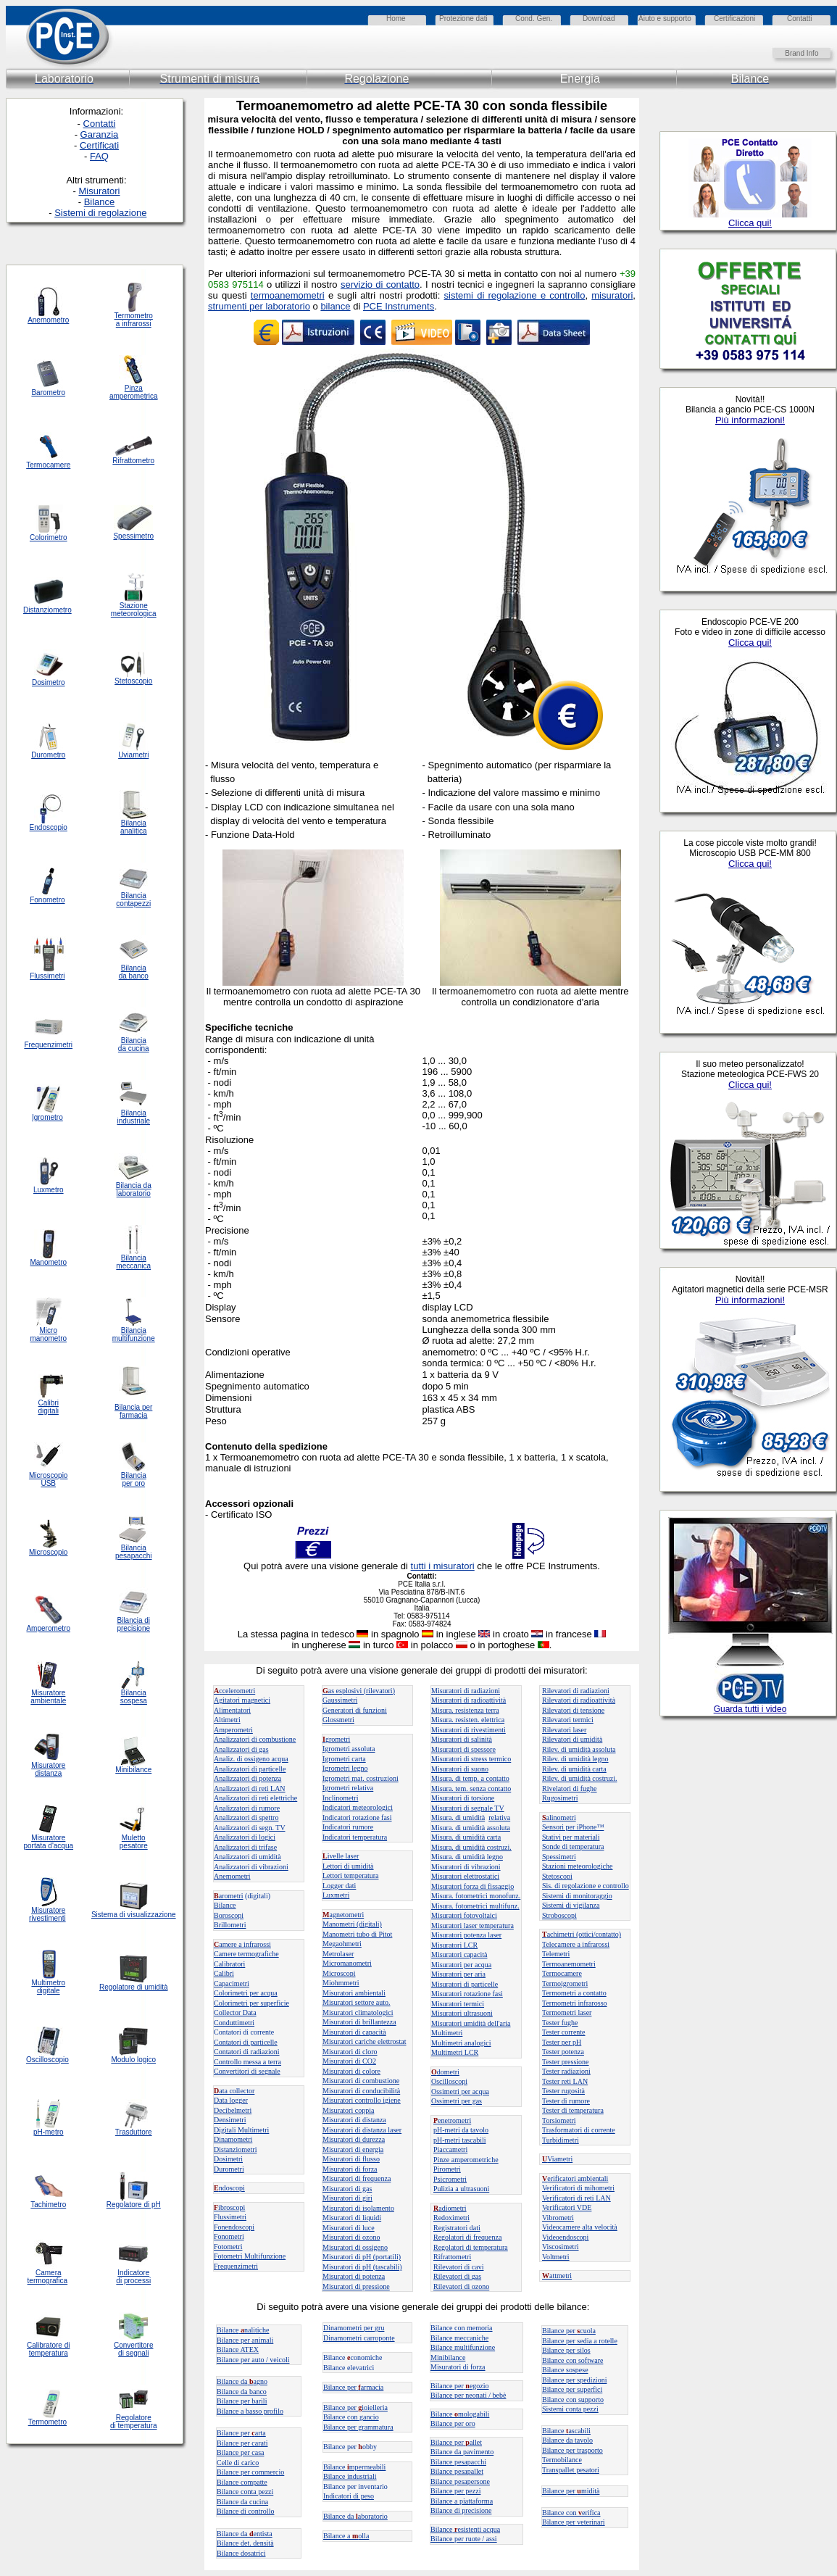 The height and width of the screenshot is (2576, 837). I want to click on Misuratori di giri, so click(347, 2198).